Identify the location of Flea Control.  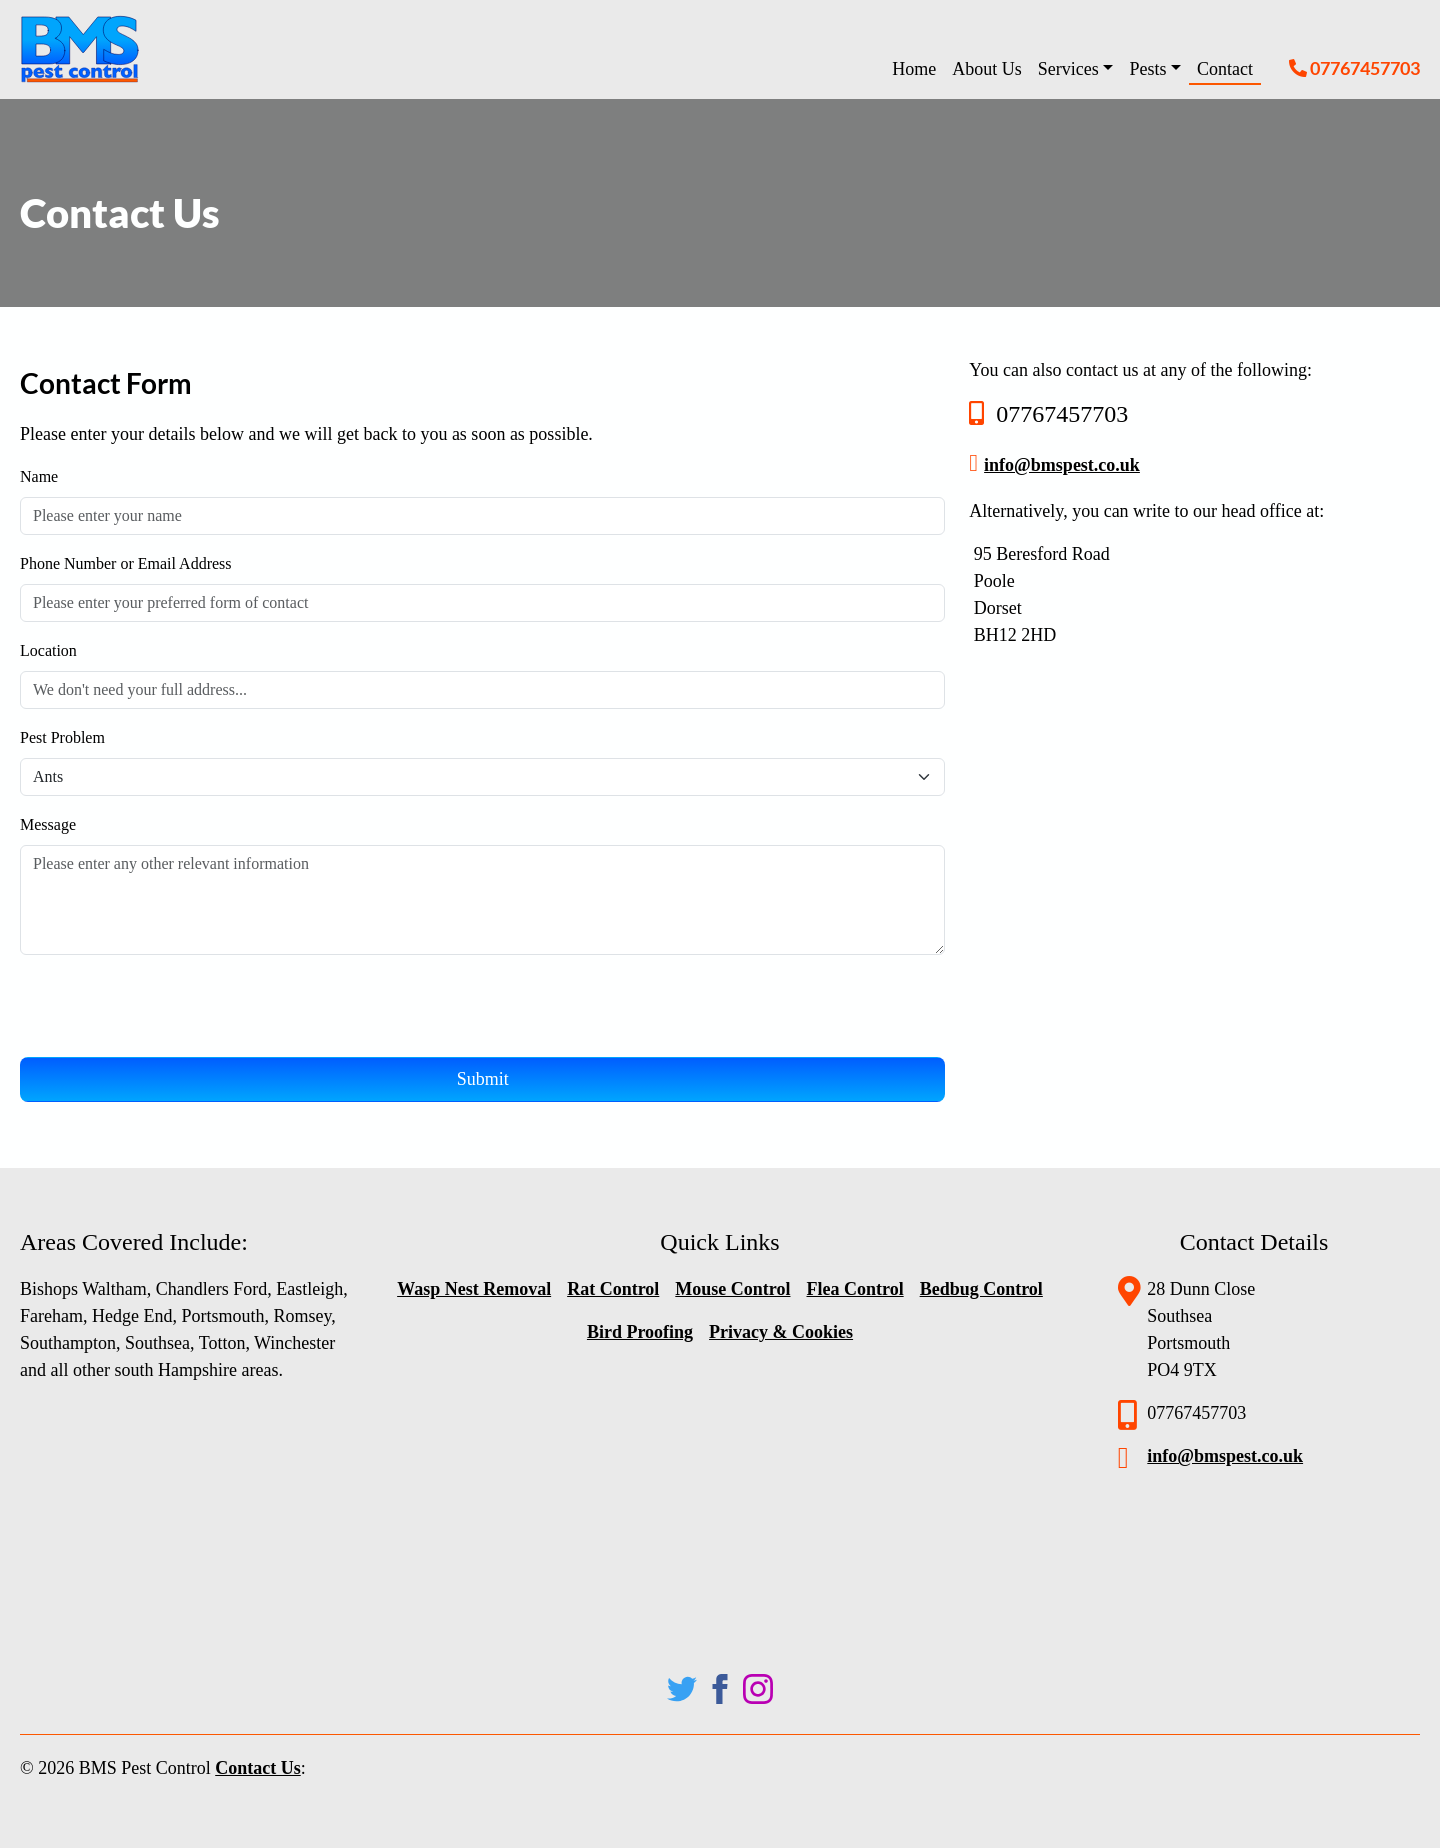
(854, 1289).